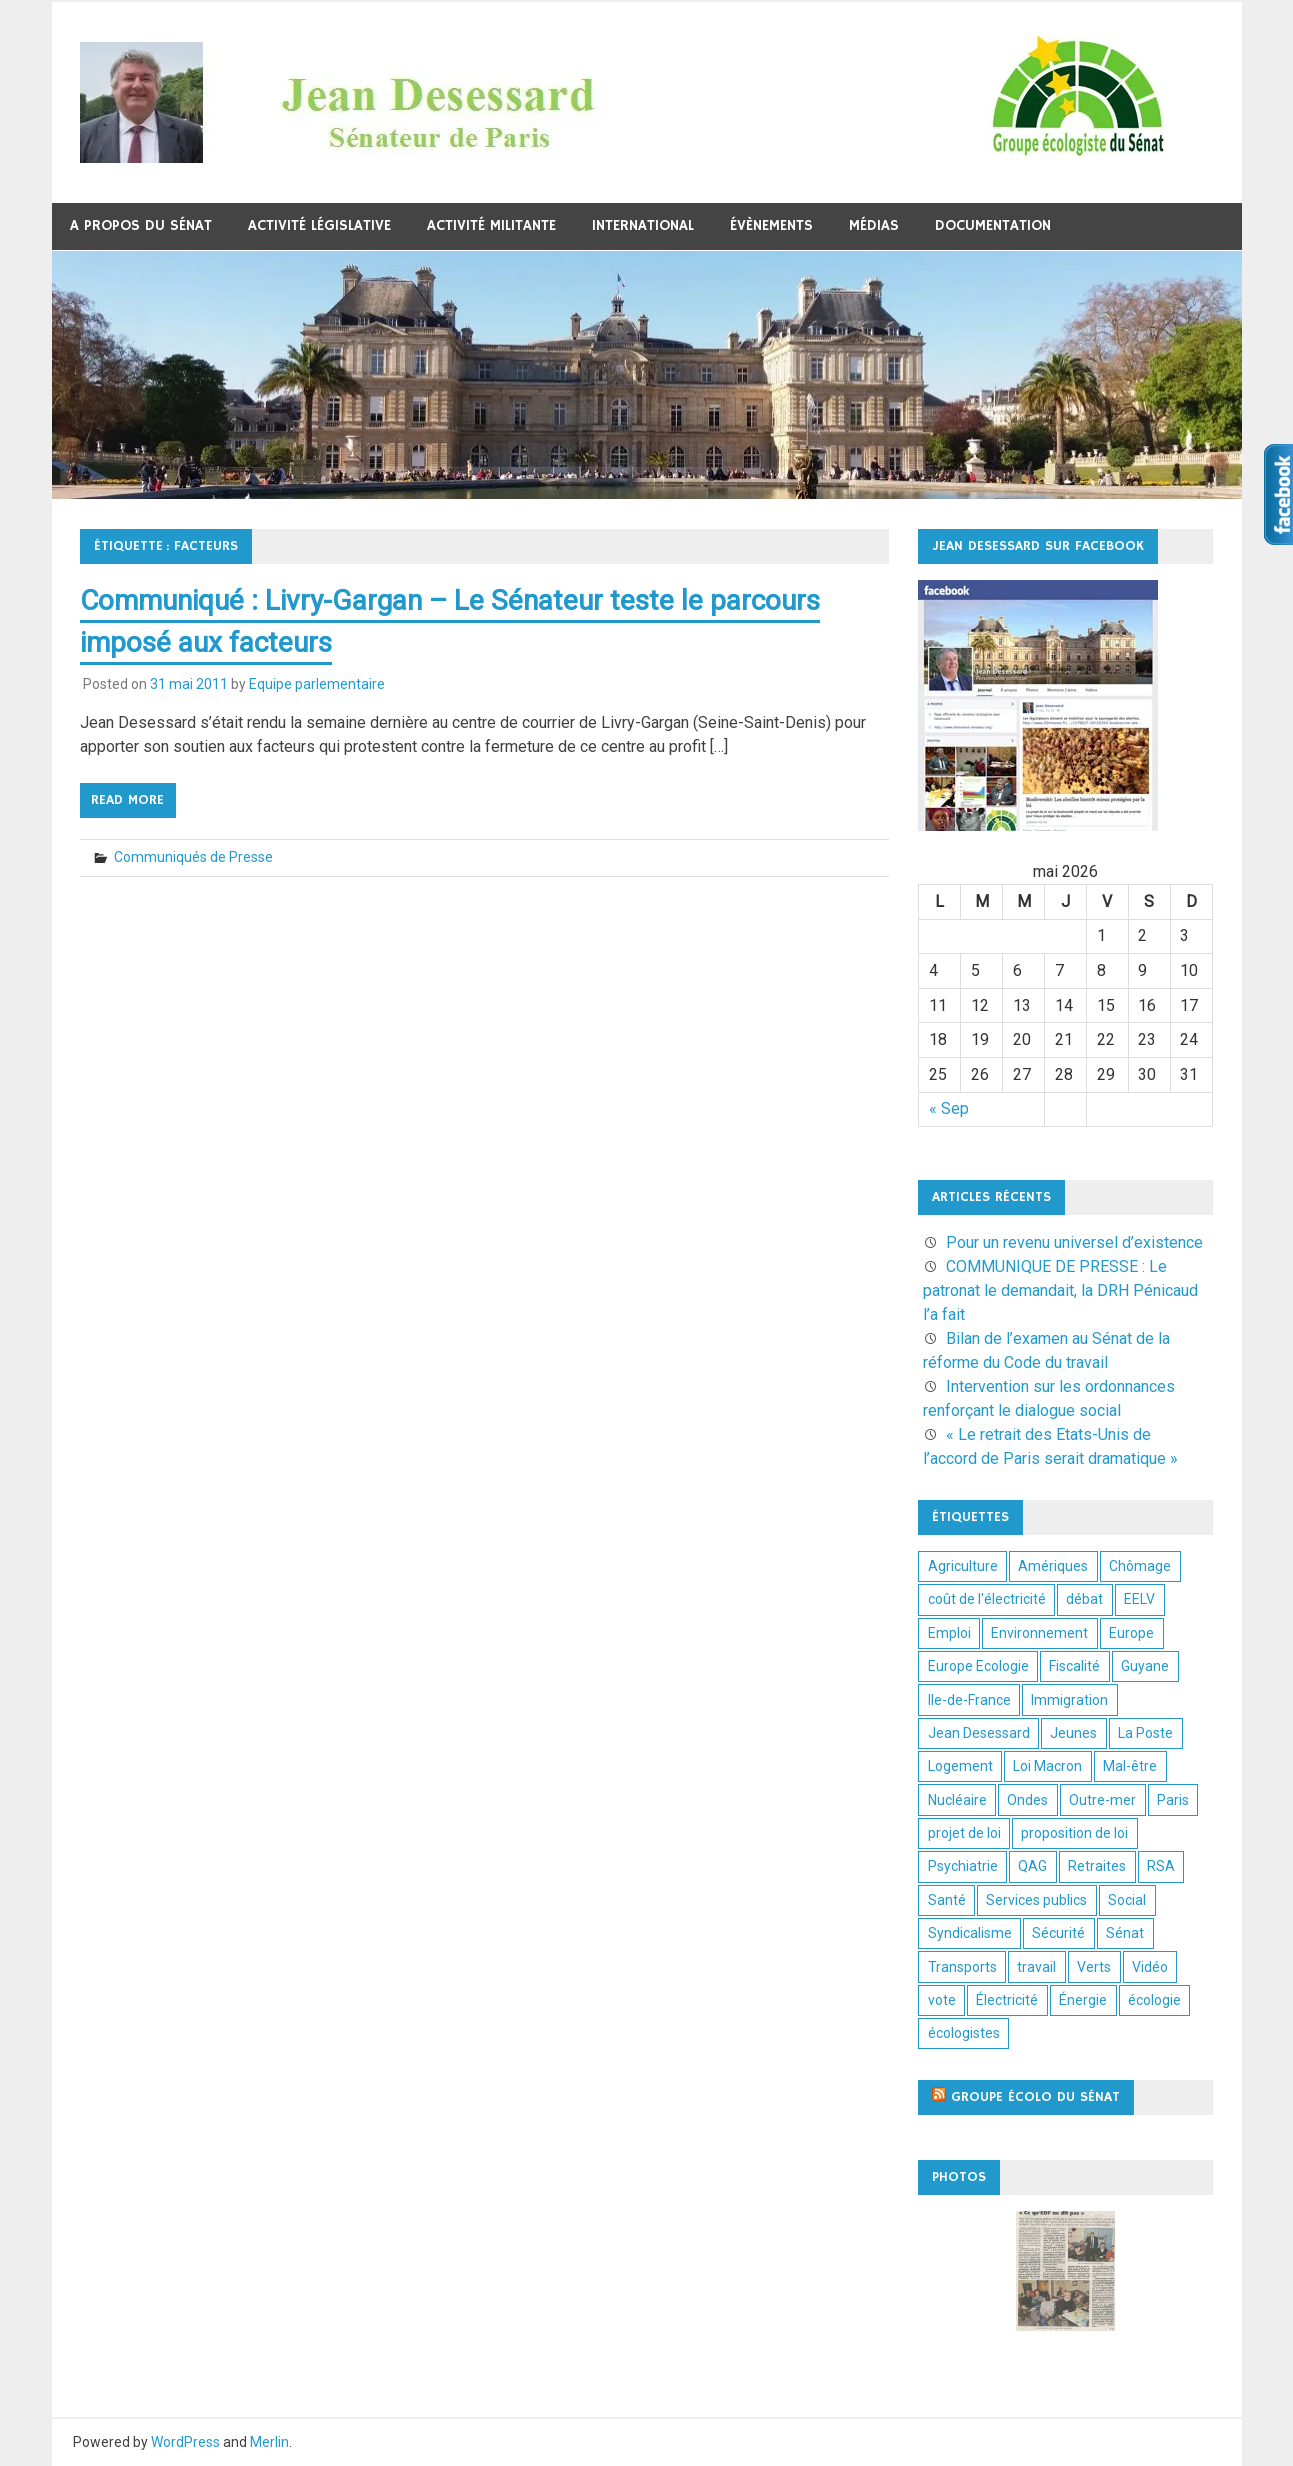 The height and width of the screenshot is (2466, 1293). I want to click on La Poste, so click(1145, 1733).